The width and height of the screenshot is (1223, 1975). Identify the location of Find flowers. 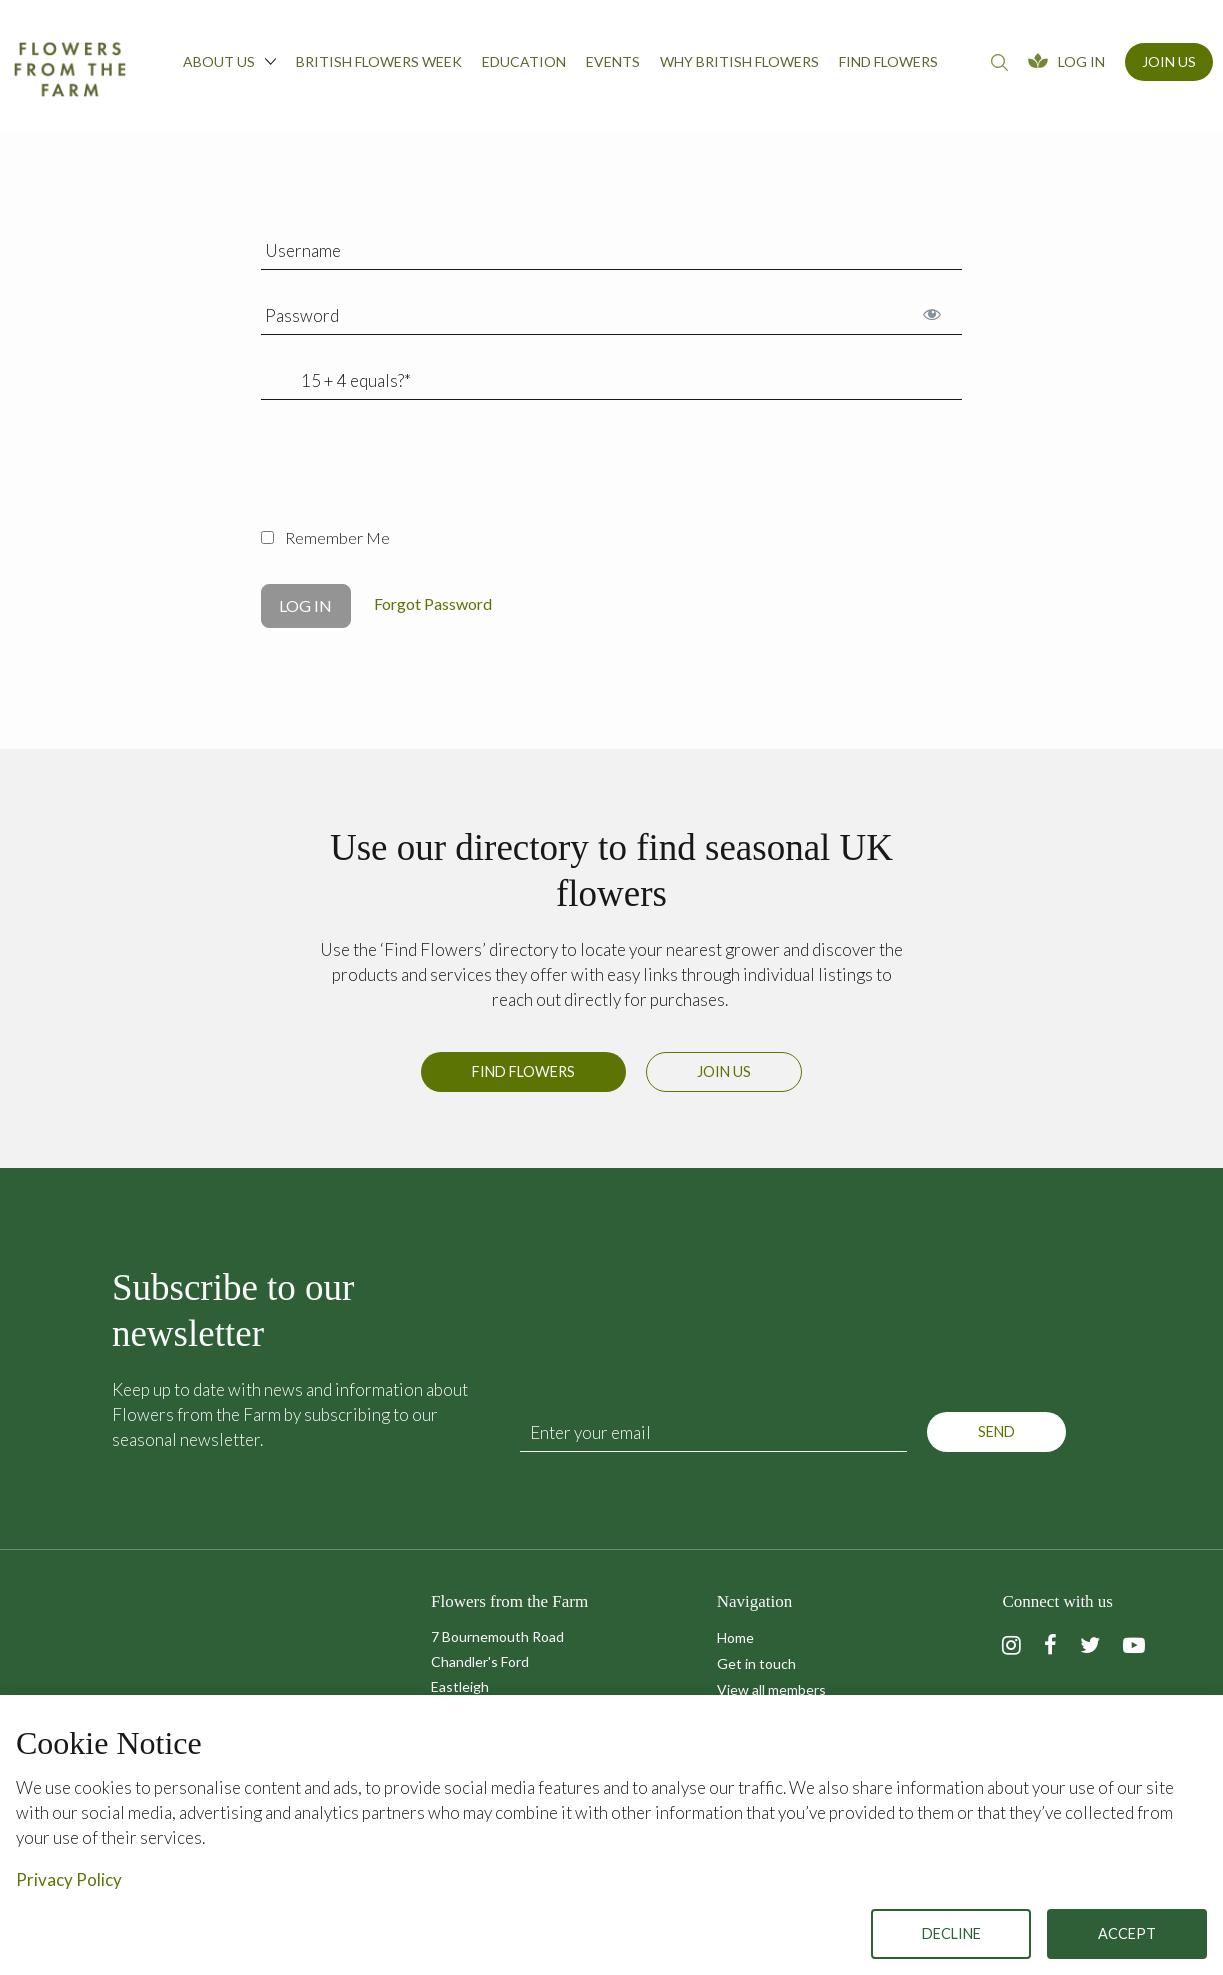
(888, 61).